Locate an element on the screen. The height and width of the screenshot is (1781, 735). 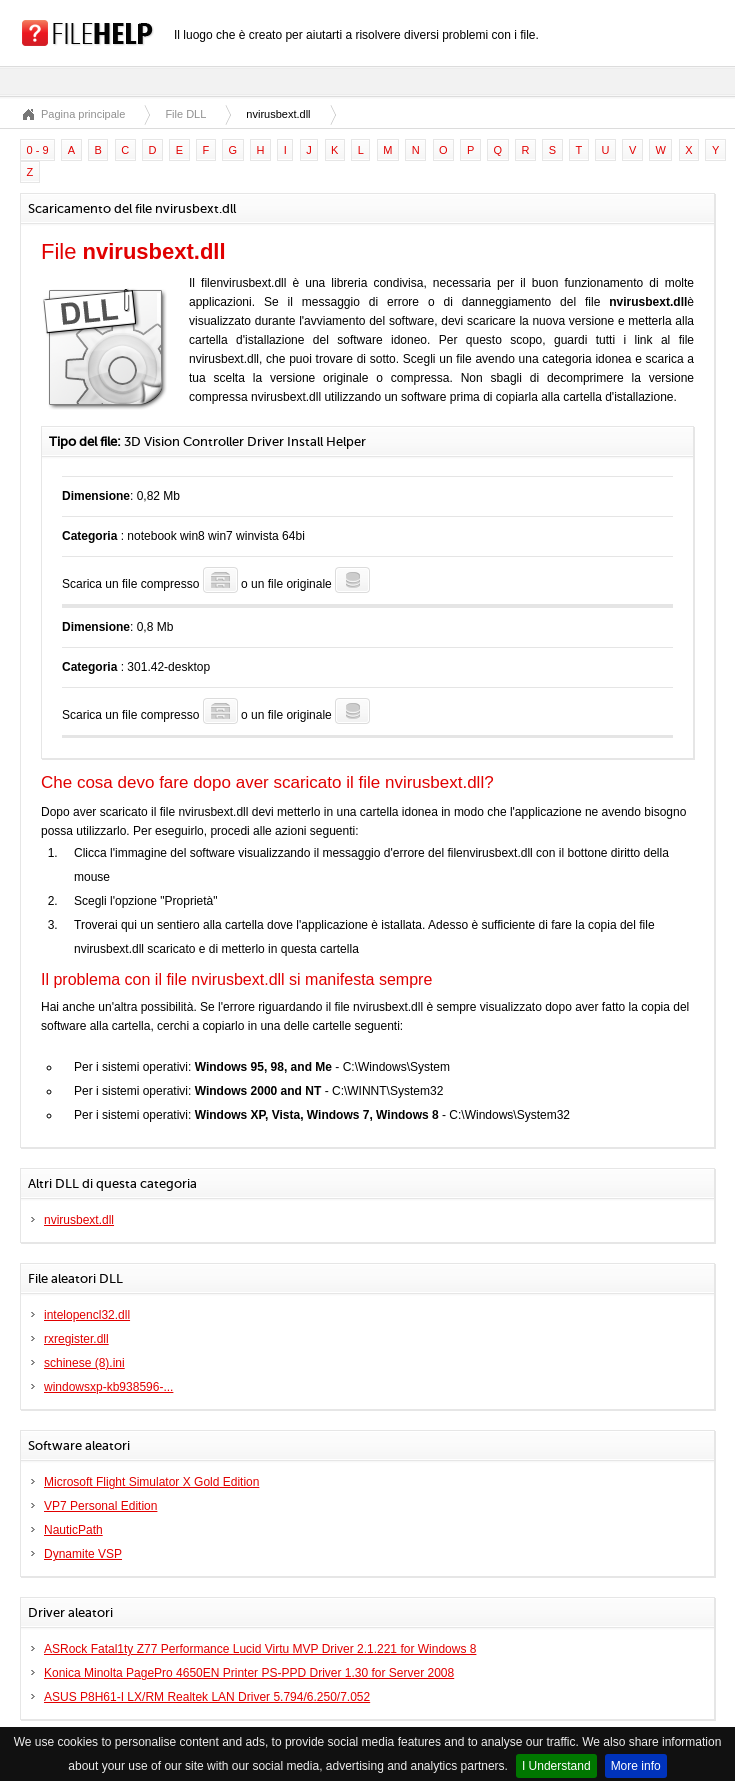
Dynamite VSP is located at coordinates (83, 1554).